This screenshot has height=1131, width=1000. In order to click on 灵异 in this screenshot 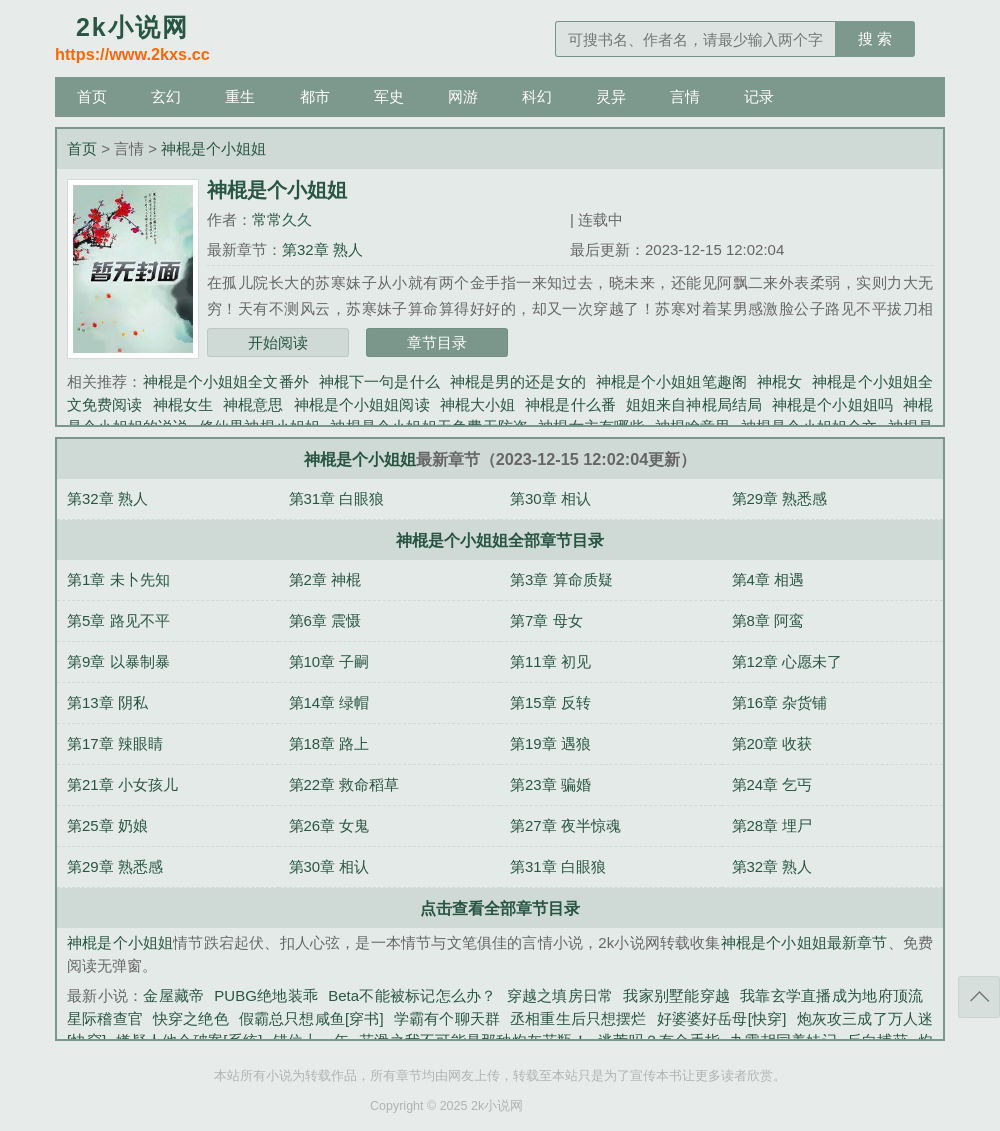, I will do `click(611, 96)`.